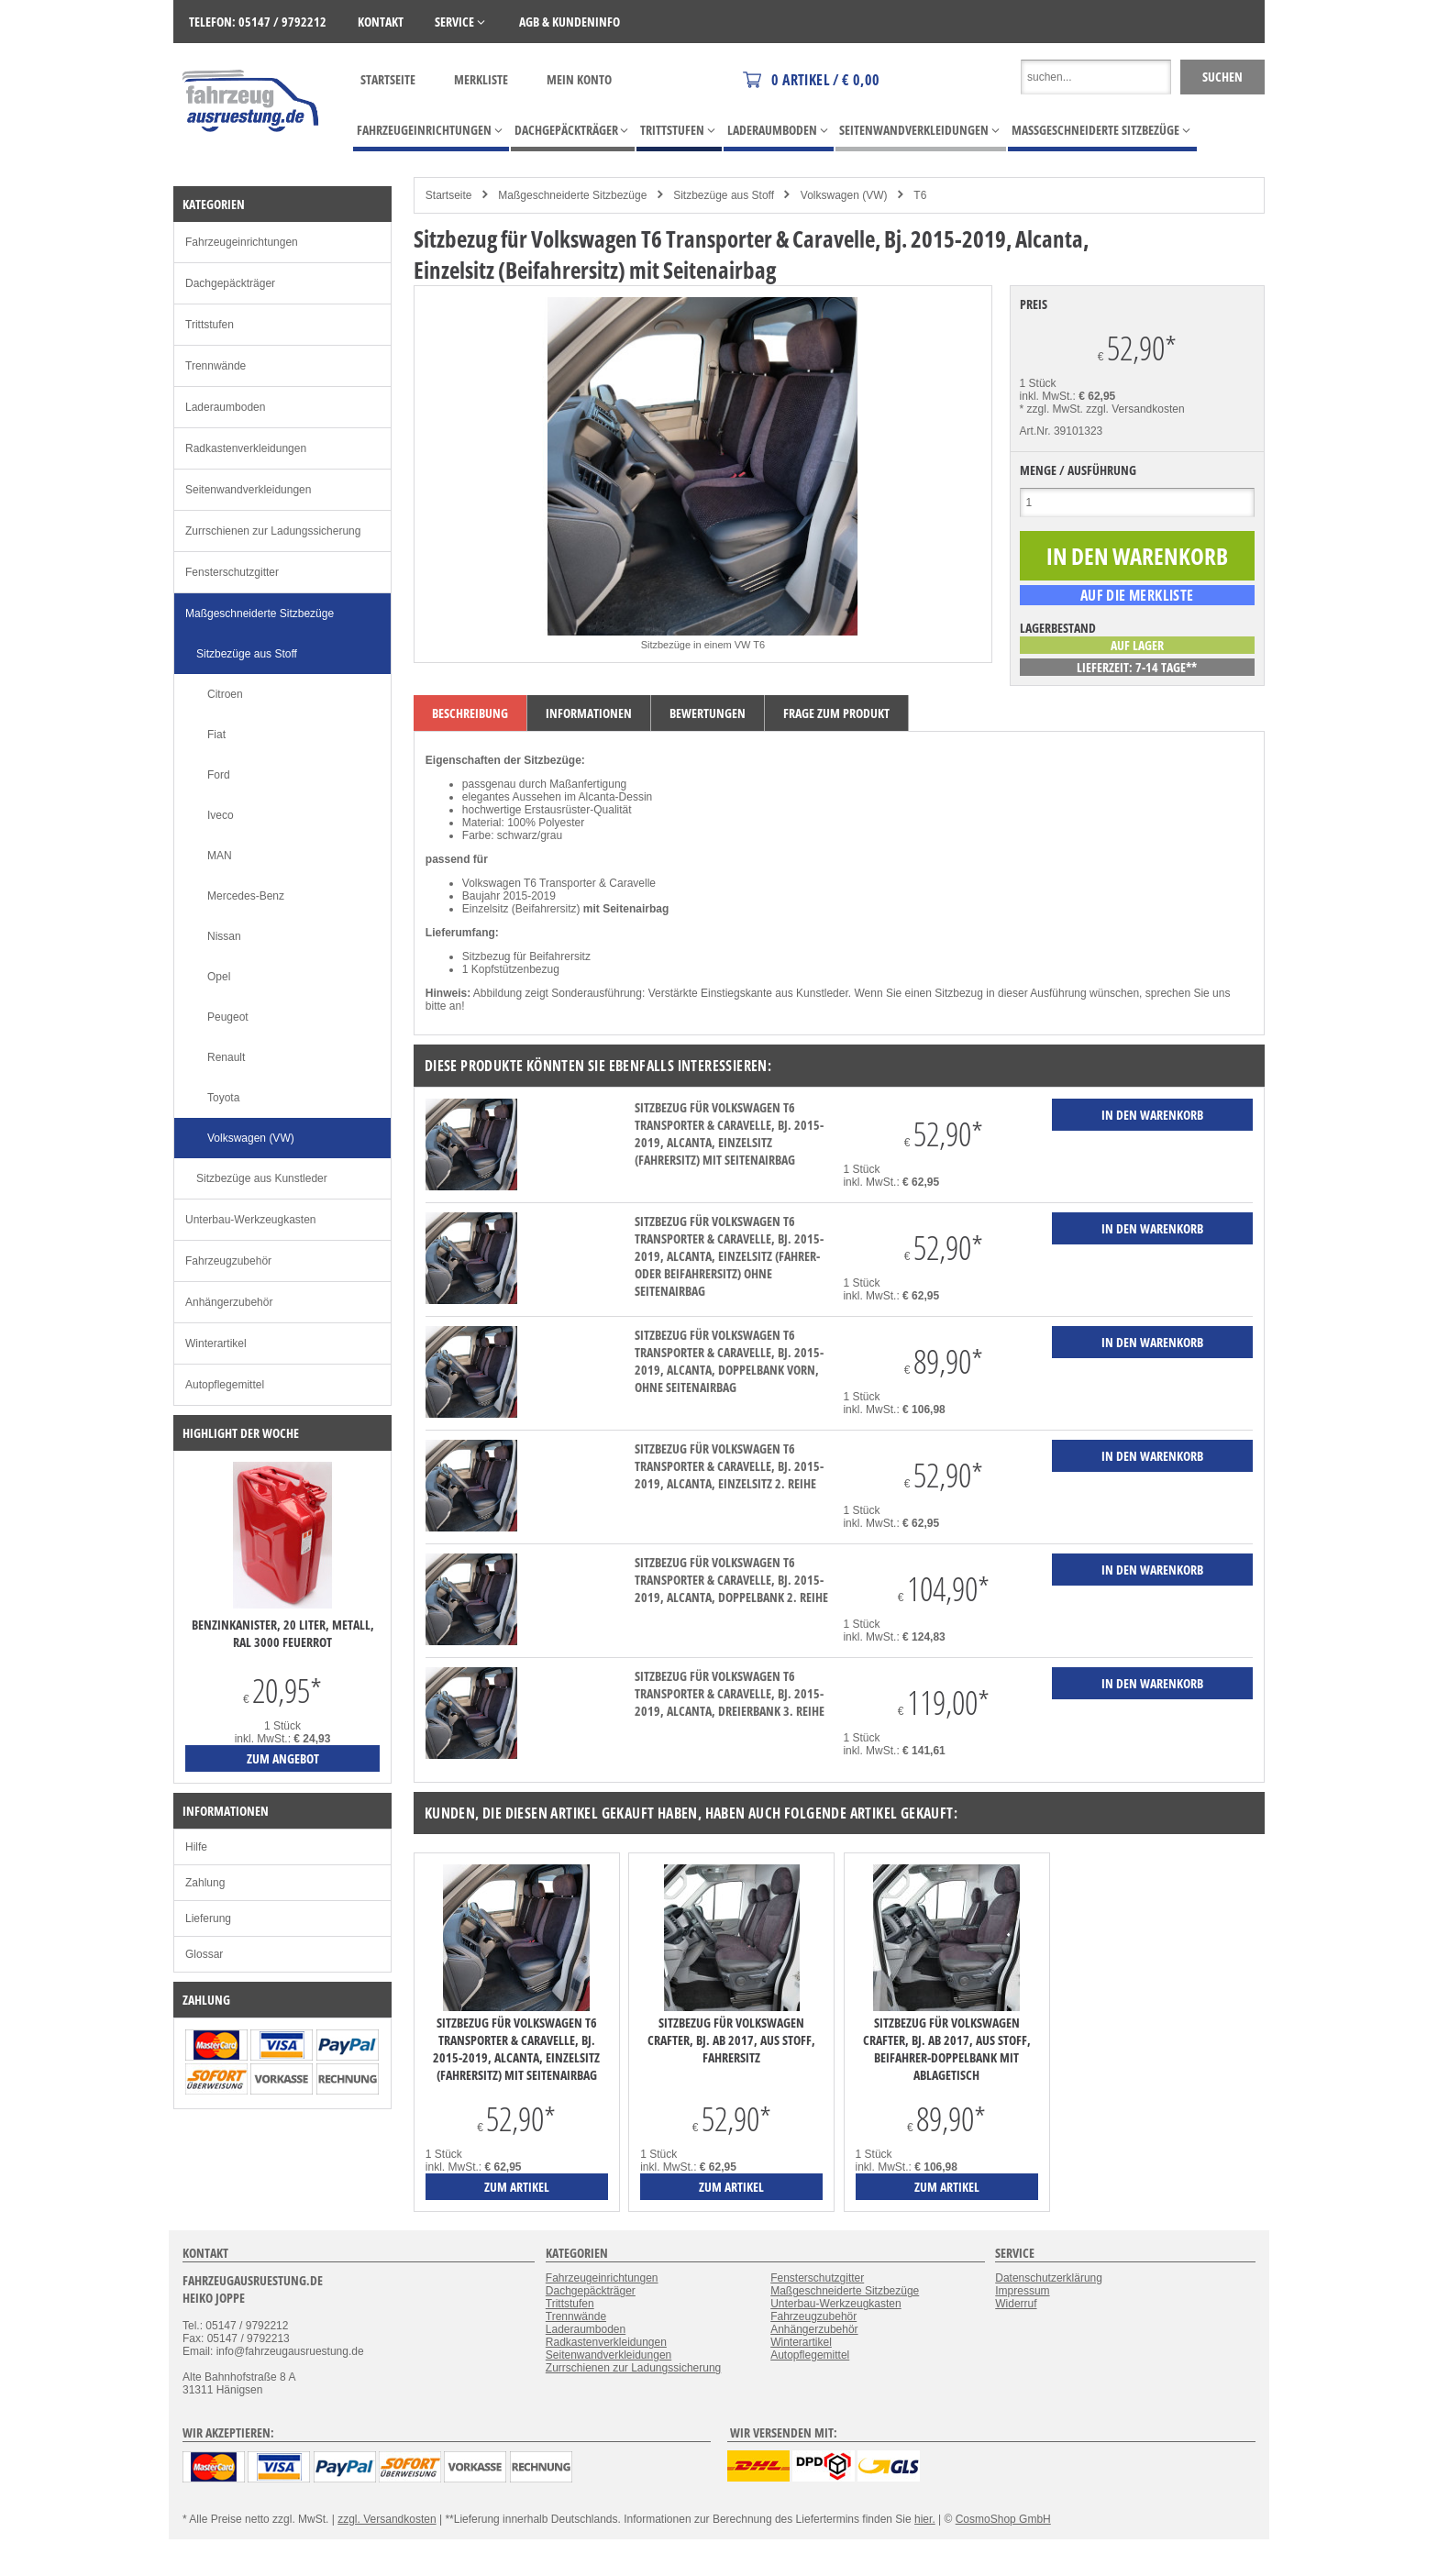 The height and width of the screenshot is (2576, 1438). Describe the element at coordinates (228, 1261) in the screenshot. I see `Fahrzeugzubehör` at that location.